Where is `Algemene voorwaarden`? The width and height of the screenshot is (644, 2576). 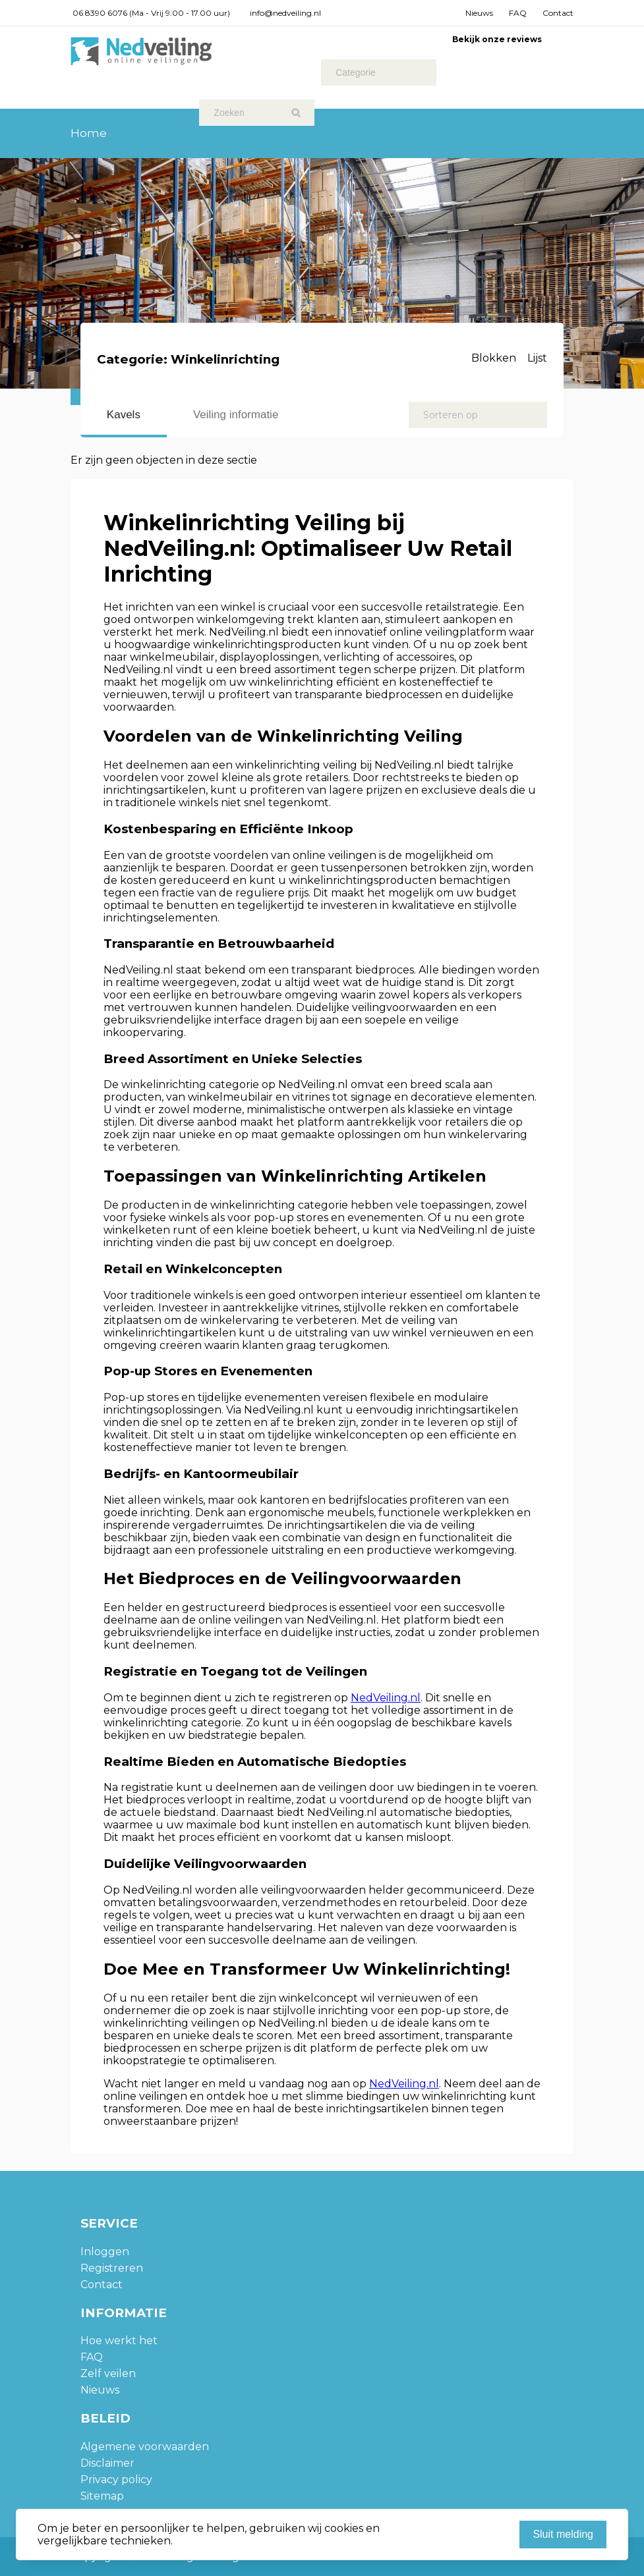 Algemene voorwaarden is located at coordinates (144, 2446).